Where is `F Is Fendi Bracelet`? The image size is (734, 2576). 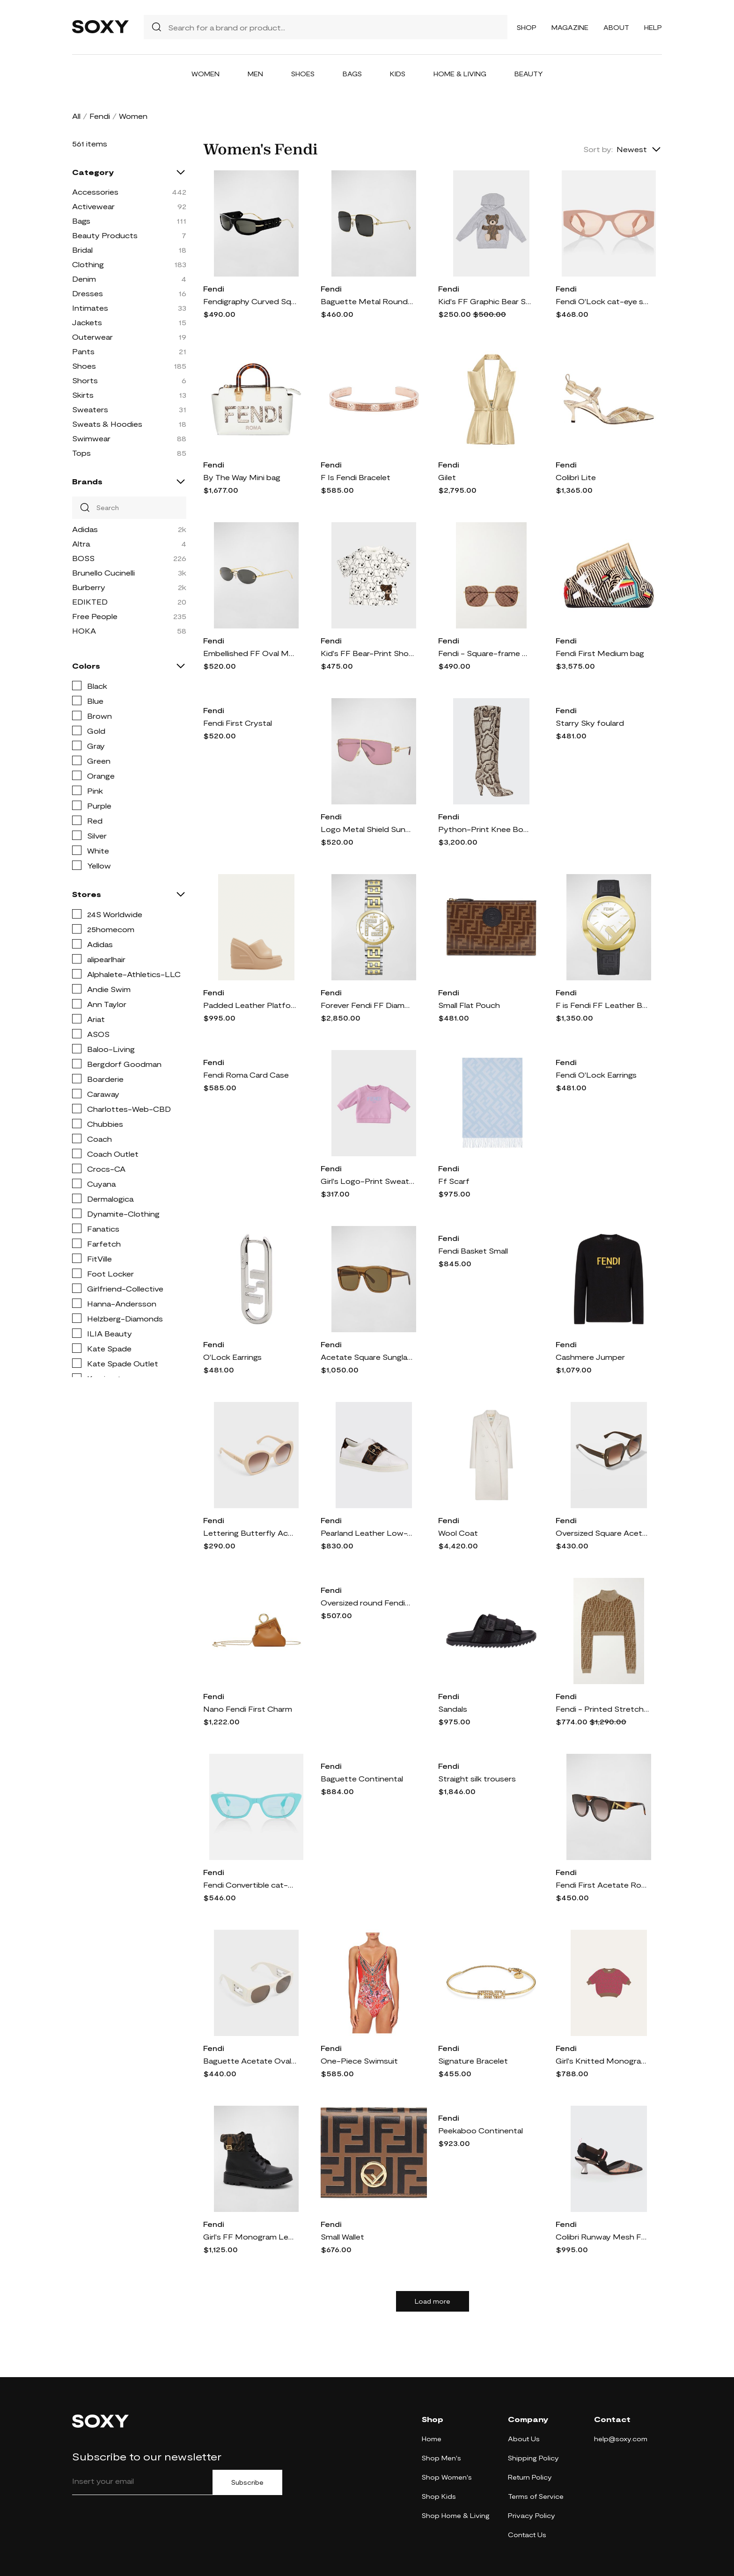 F Is Fendi Bracelet is located at coordinates (355, 477).